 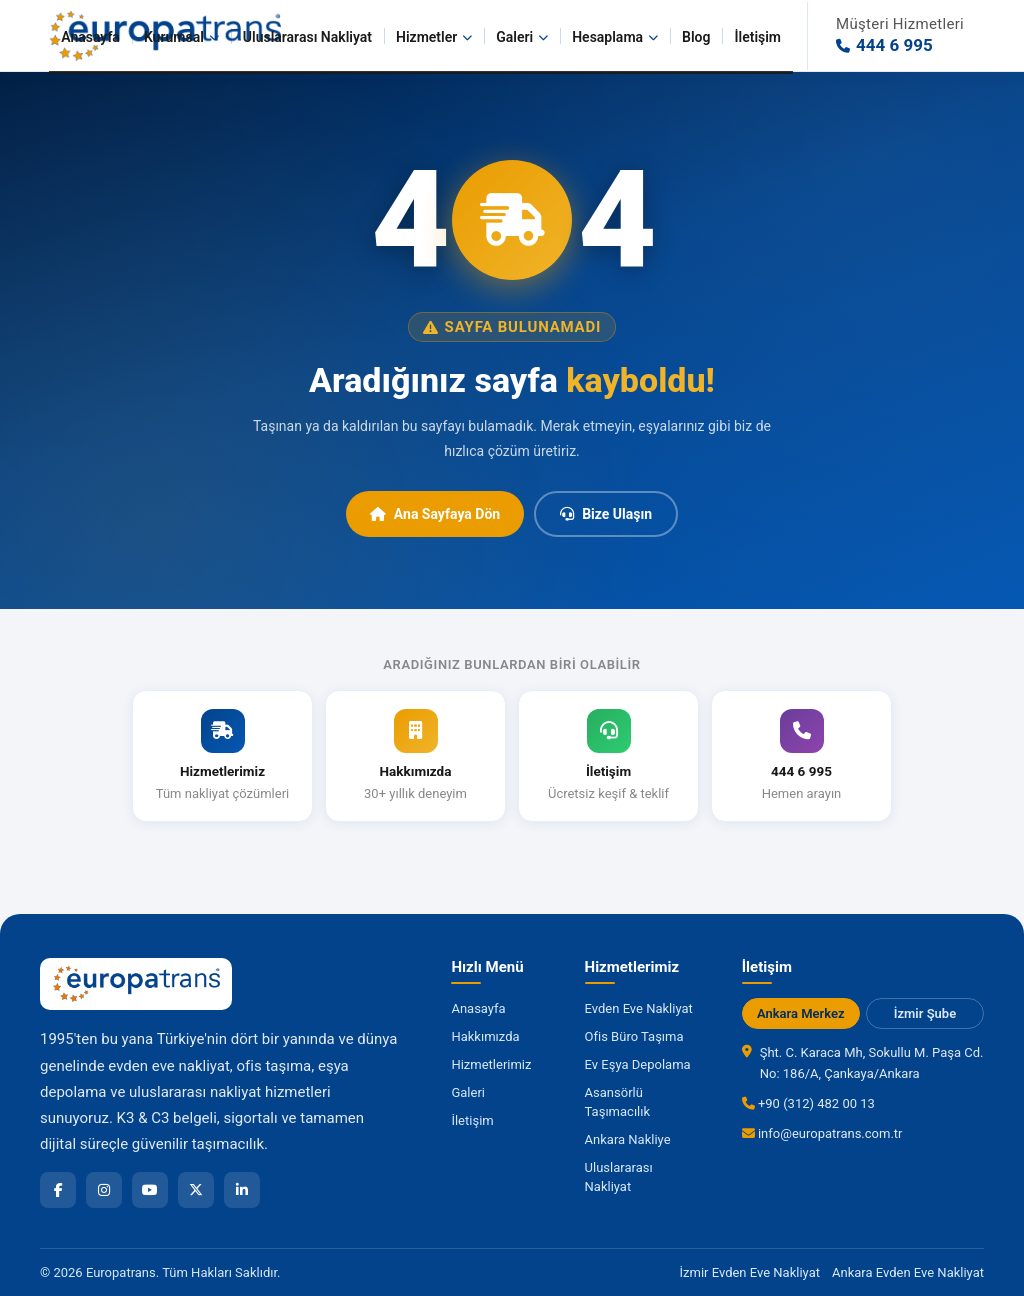 What do you see at coordinates (307, 37) in the screenshot?
I see `Uluslararası Nakliyat` at bounding box center [307, 37].